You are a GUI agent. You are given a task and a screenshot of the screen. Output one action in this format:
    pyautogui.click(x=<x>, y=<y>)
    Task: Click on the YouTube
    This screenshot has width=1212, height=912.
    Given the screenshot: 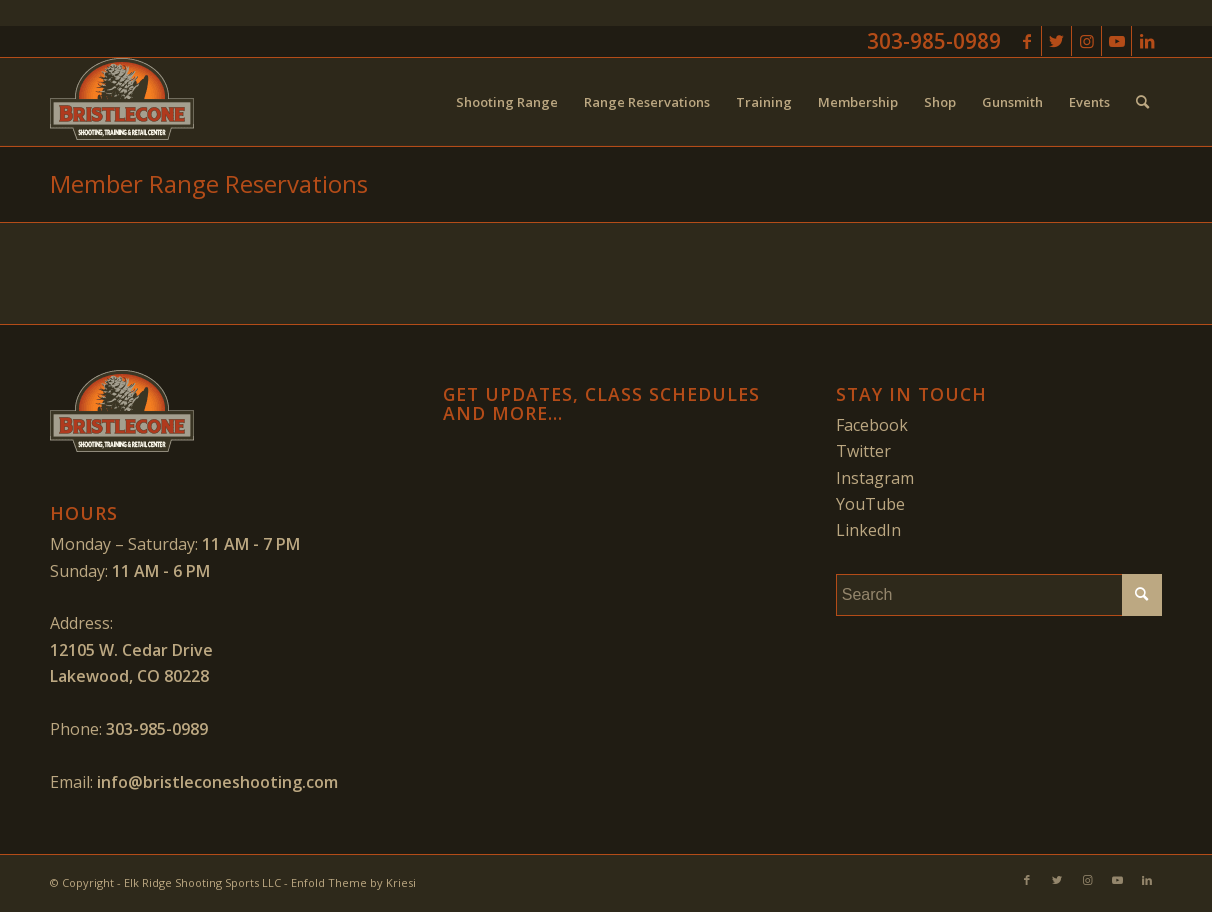 What is the action you would take?
    pyautogui.click(x=870, y=504)
    